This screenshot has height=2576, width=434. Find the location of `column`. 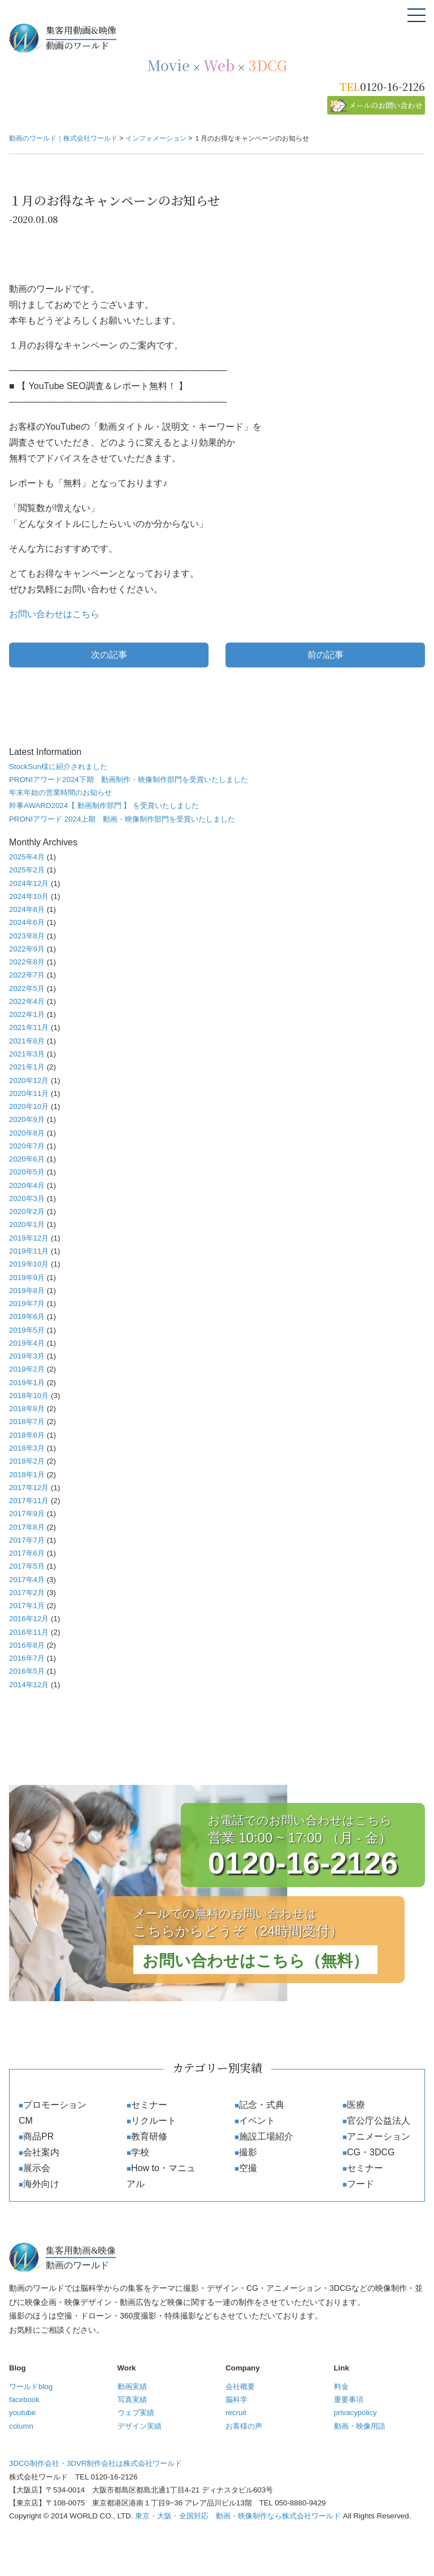

column is located at coordinates (21, 2426).